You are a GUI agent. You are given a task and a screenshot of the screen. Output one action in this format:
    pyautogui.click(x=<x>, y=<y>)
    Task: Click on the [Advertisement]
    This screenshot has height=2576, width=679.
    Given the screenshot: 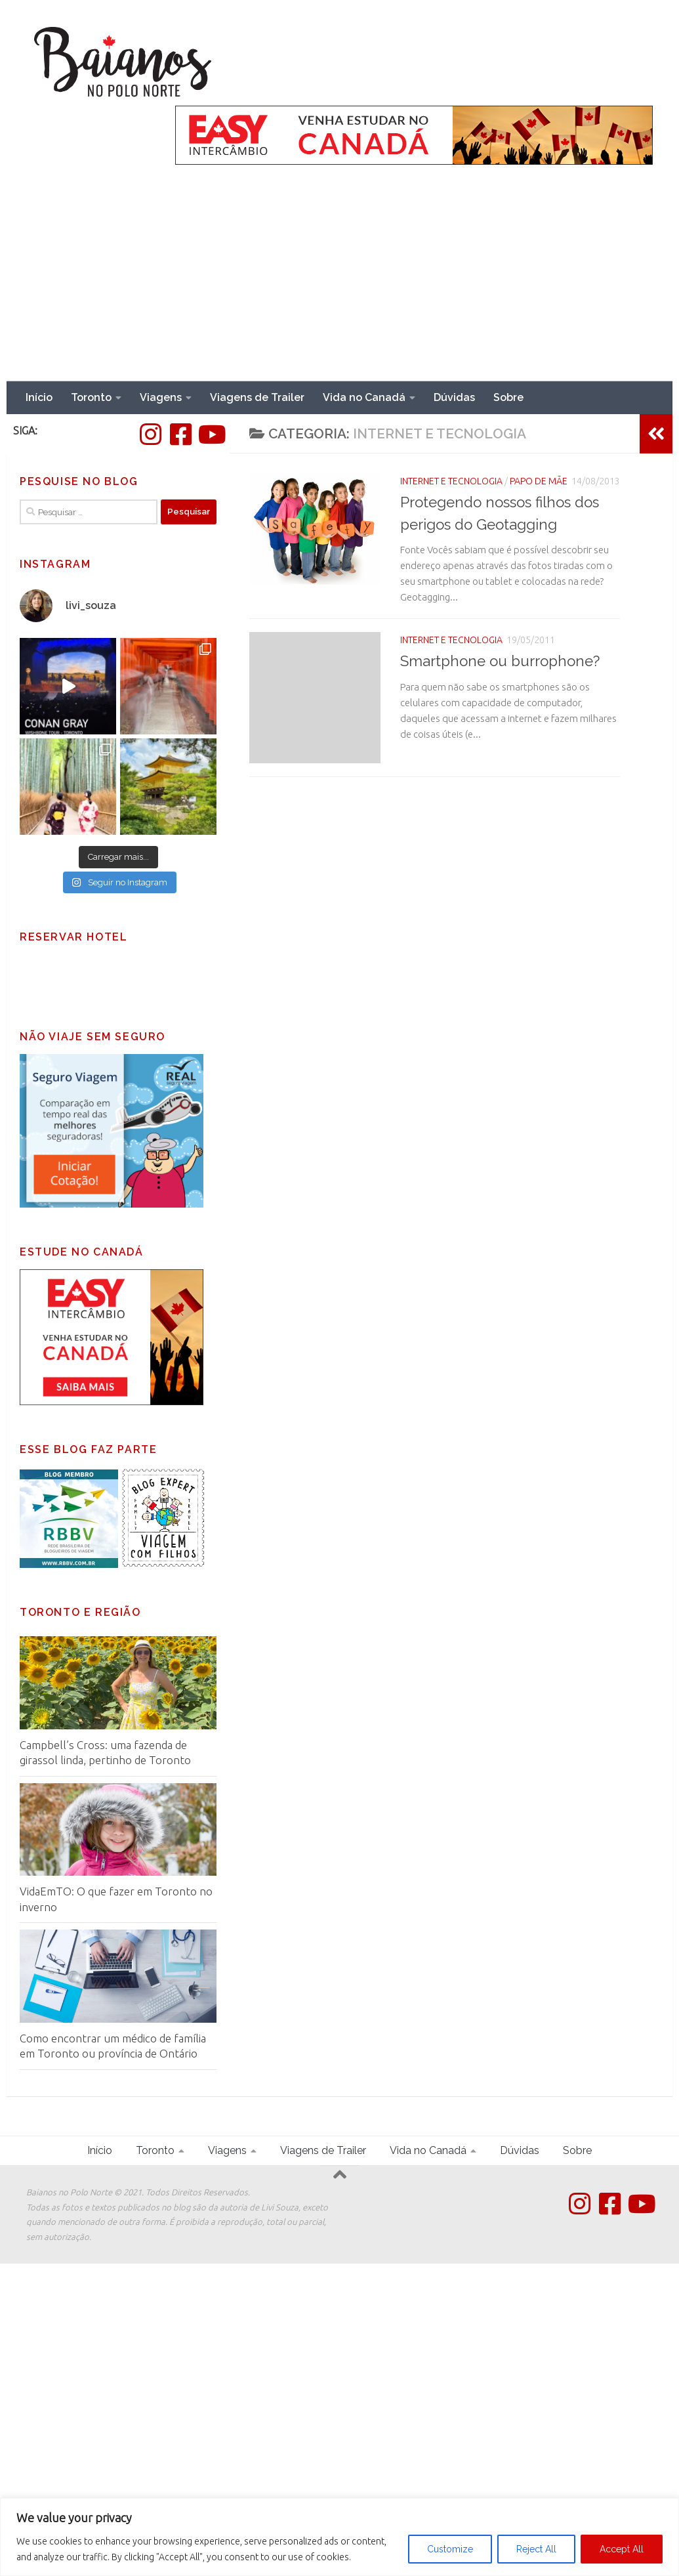 What is the action you would take?
    pyautogui.click(x=339, y=283)
    